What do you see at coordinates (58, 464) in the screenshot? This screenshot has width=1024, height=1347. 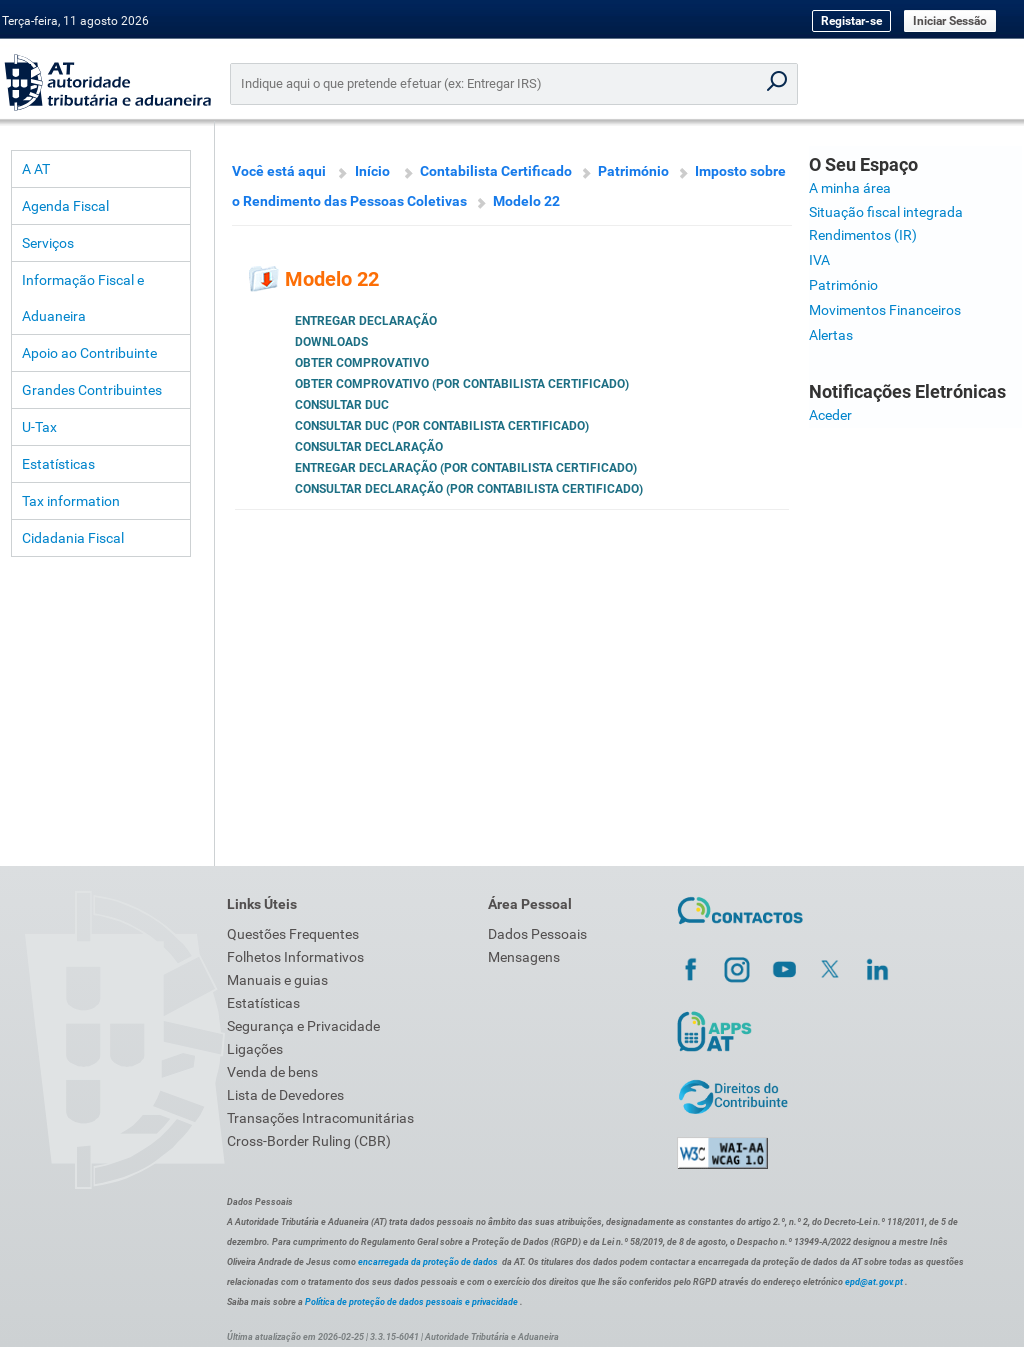 I see `Estatísticas` at bounding box center [58, 464].